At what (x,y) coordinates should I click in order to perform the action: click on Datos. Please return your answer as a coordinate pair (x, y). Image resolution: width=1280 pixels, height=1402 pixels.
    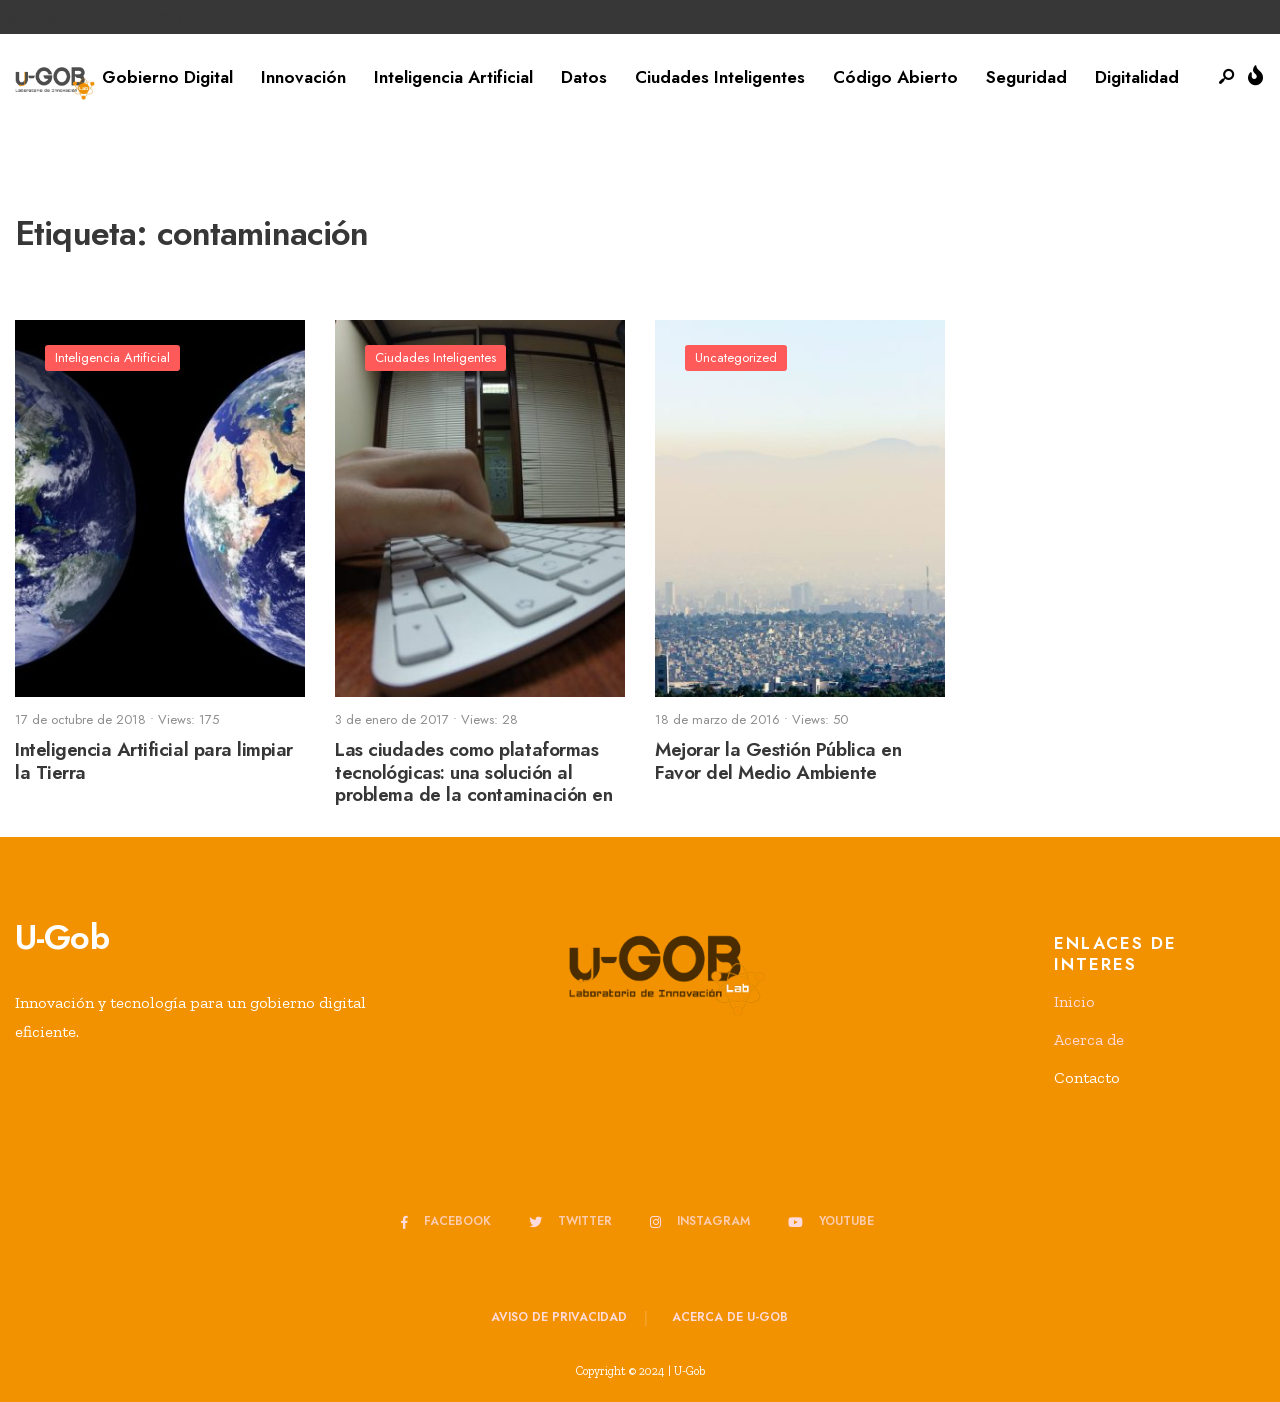
    Looking at the image, I should click on (584, 77).